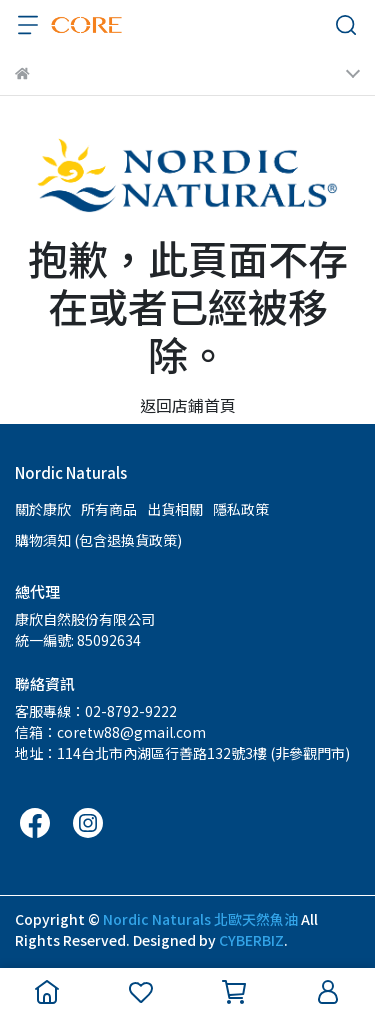 The image size is (375, 1016). What do you see at coordinates (188, 405) in the screenshot?
I see `返回店鋪首頁` at bounding box center [188, 405].